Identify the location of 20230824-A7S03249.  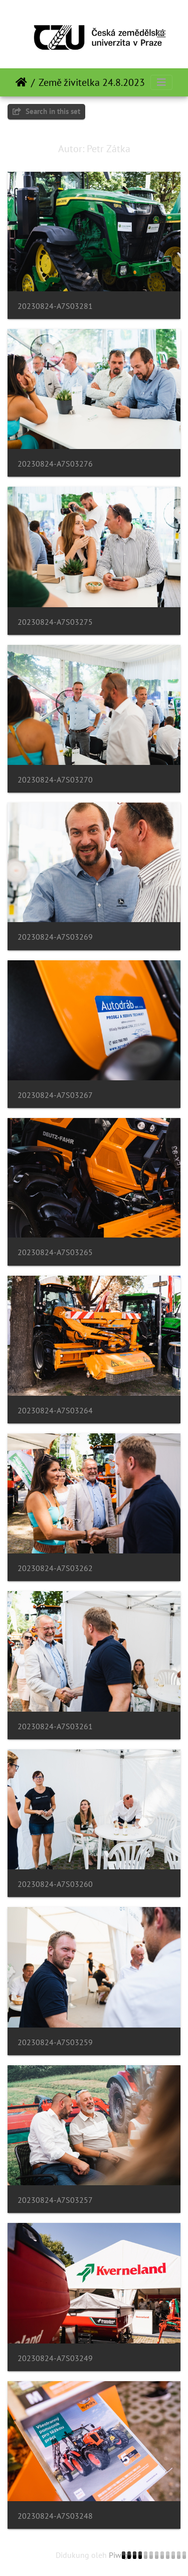
(55, 2358).